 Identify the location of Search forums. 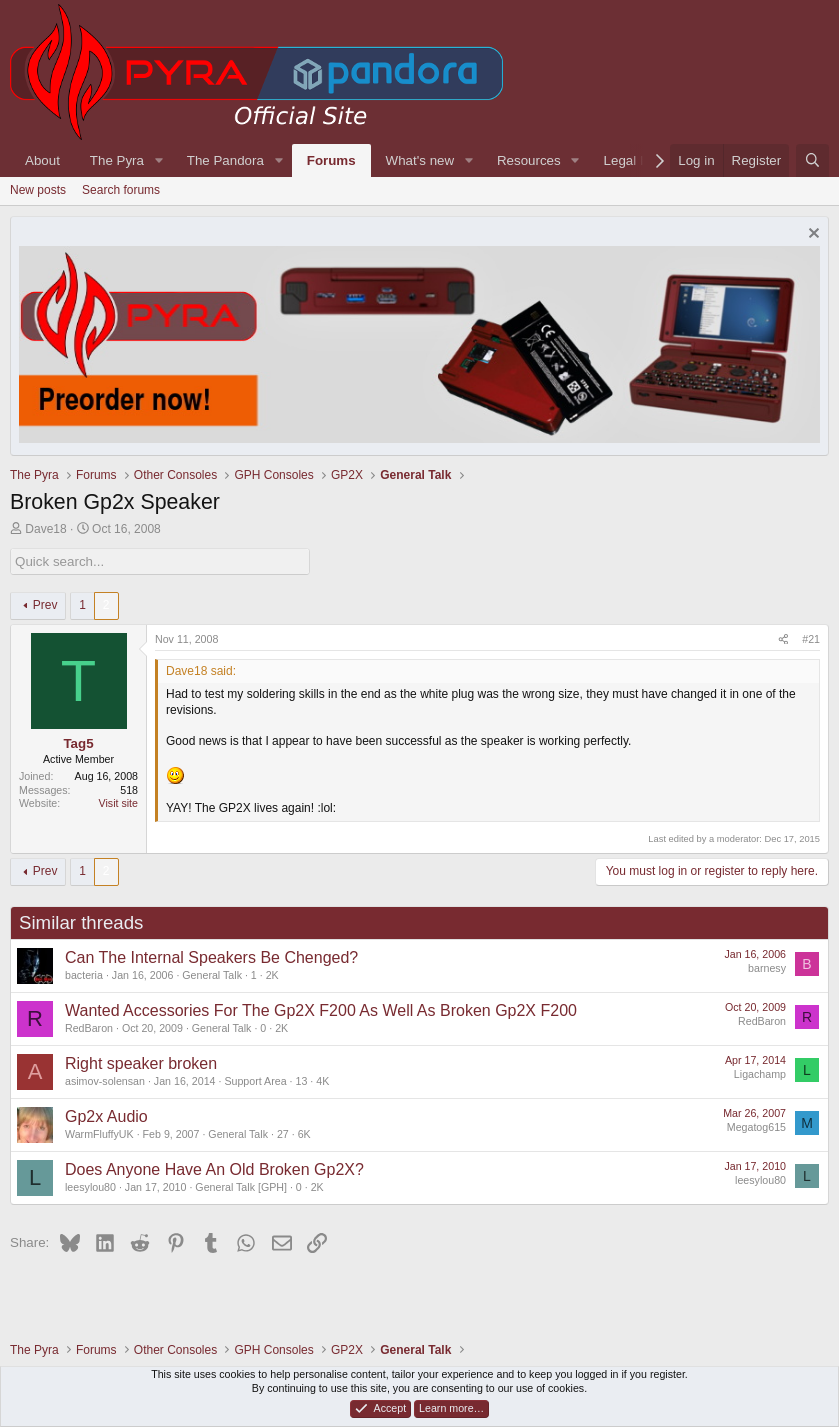
(121, 190).